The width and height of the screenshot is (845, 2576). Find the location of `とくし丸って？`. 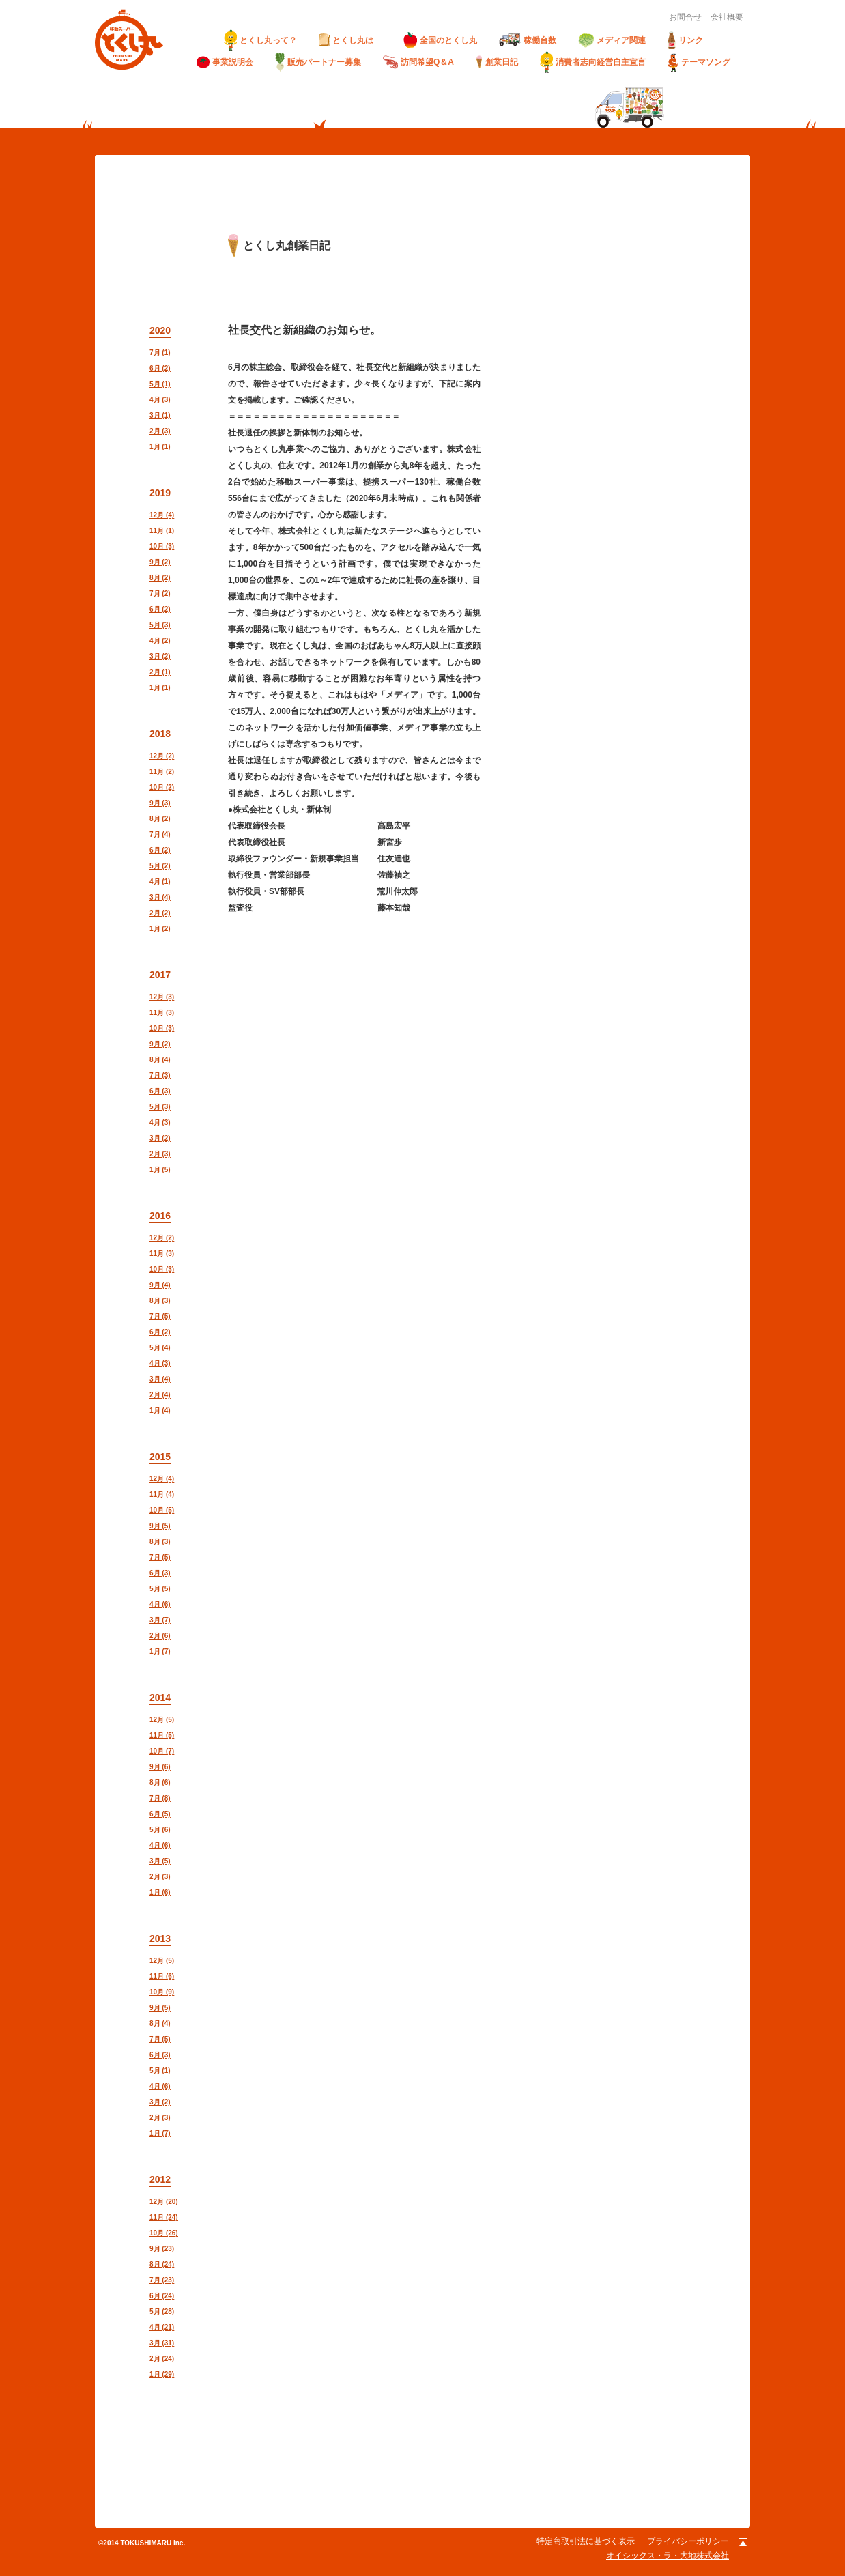

とくし丸って？ is located at coordinates (260, 40).